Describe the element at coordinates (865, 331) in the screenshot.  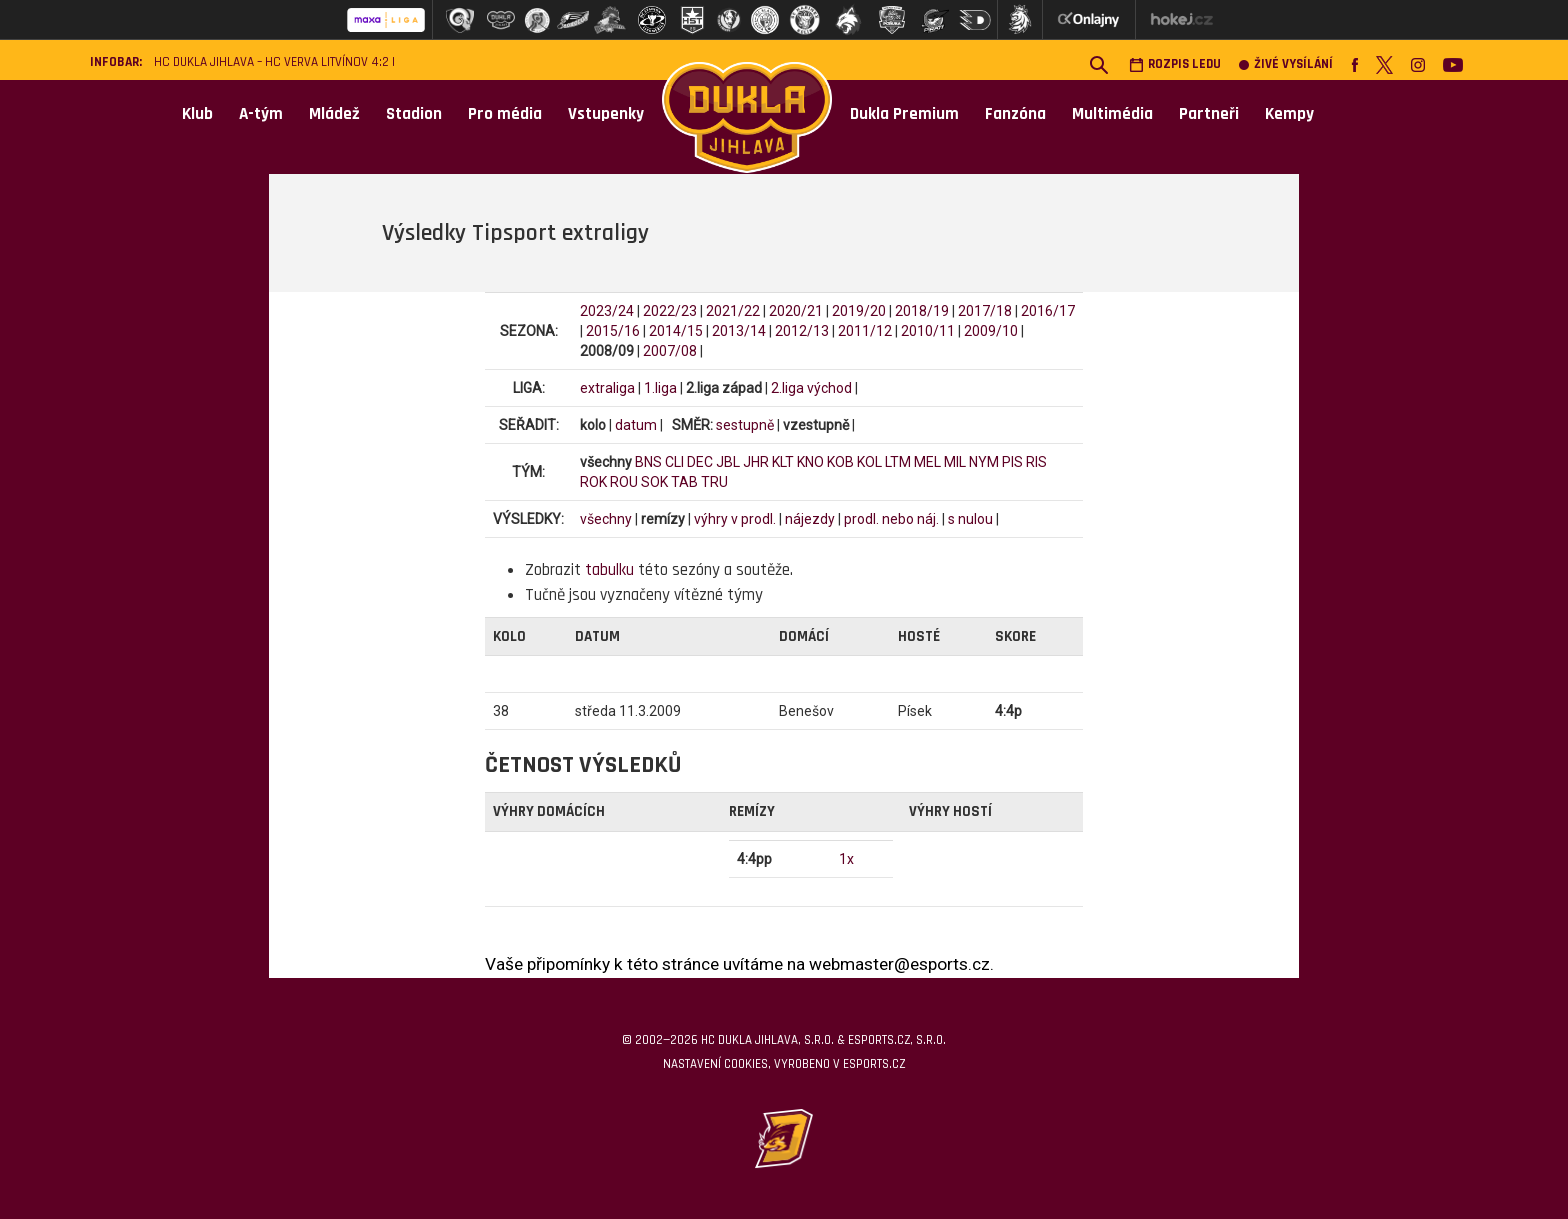
I see `2011/12` at that location.